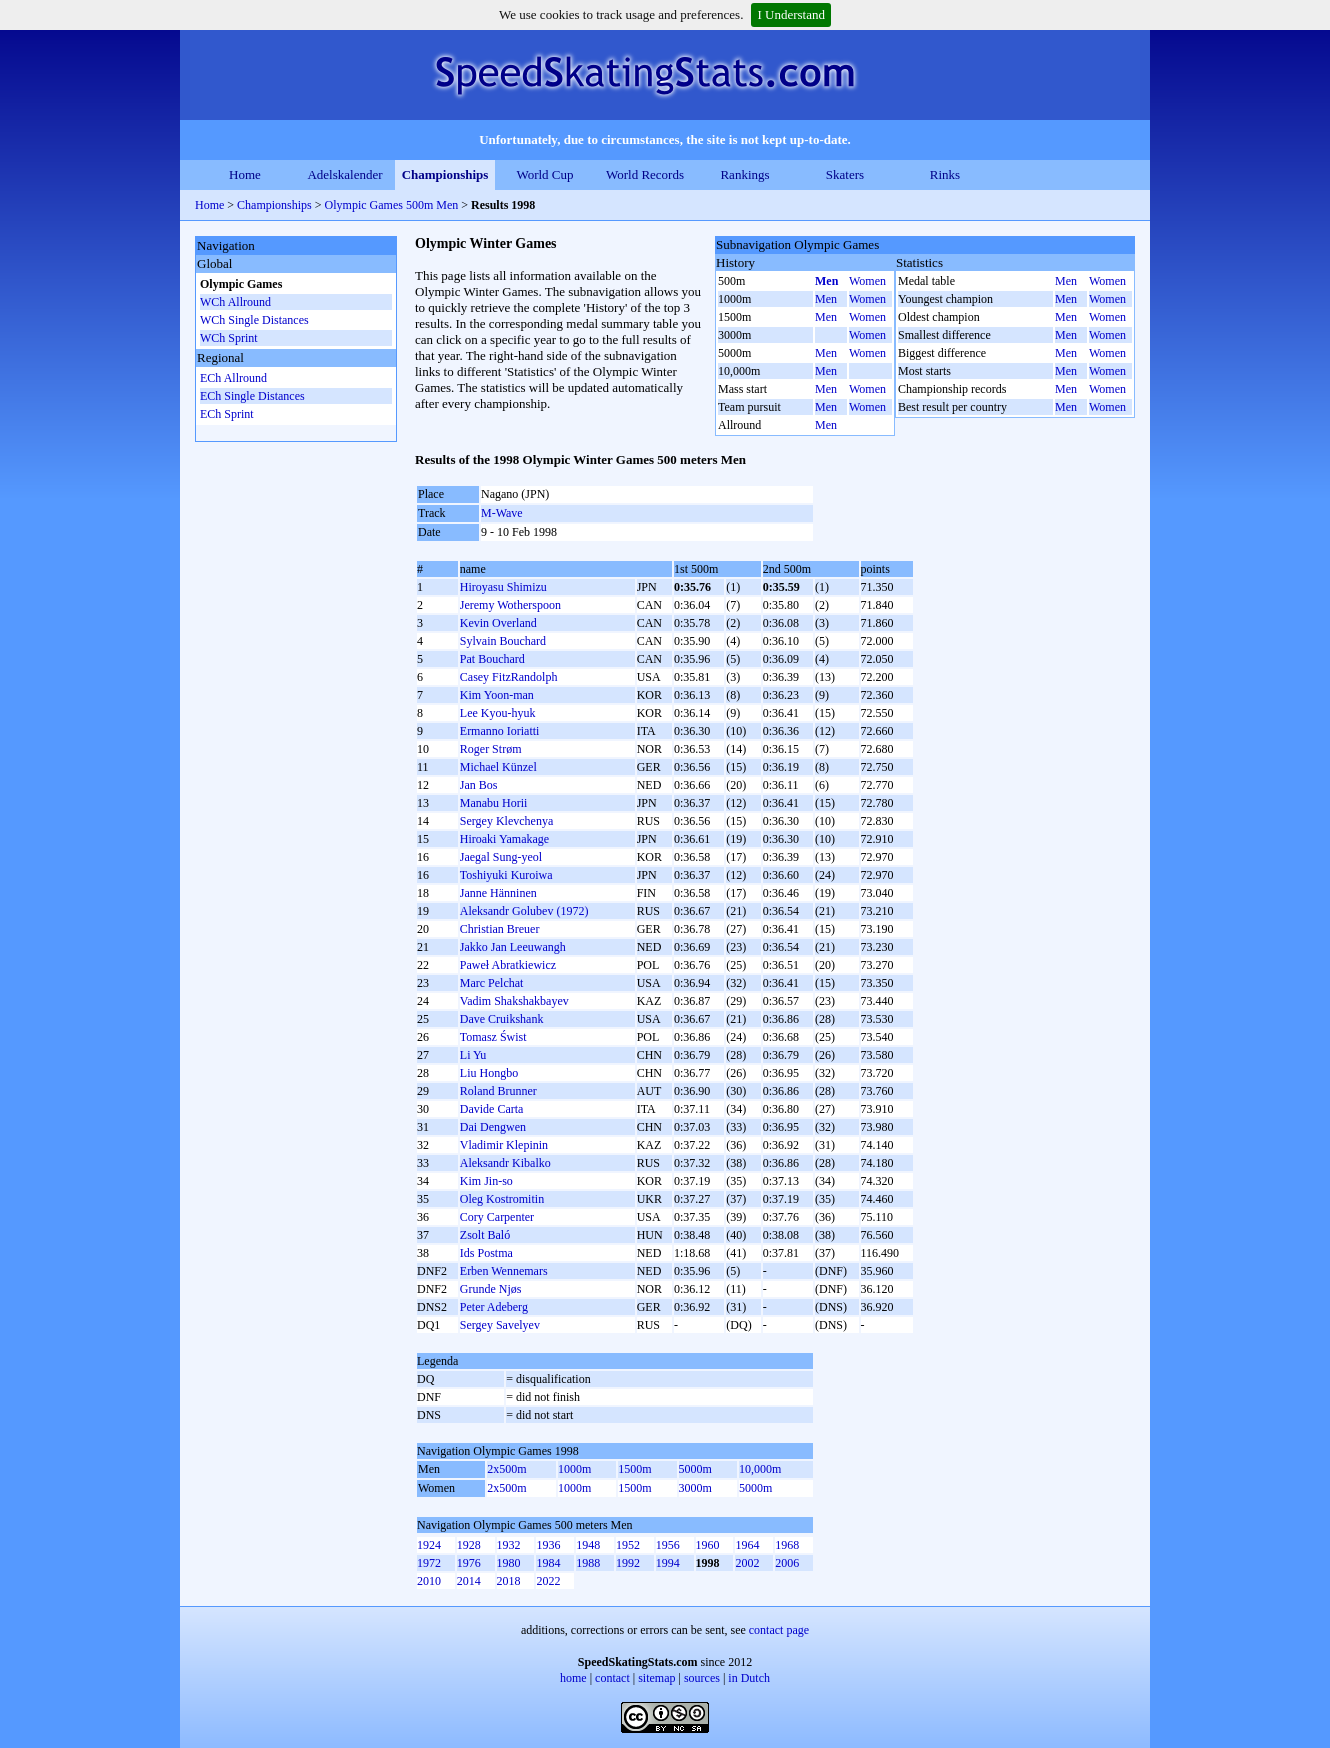  What do you see at coordinates (392, 205) in the screenshot?
I see `Olympic Games 500m Men` at bounding box center [392, 205].